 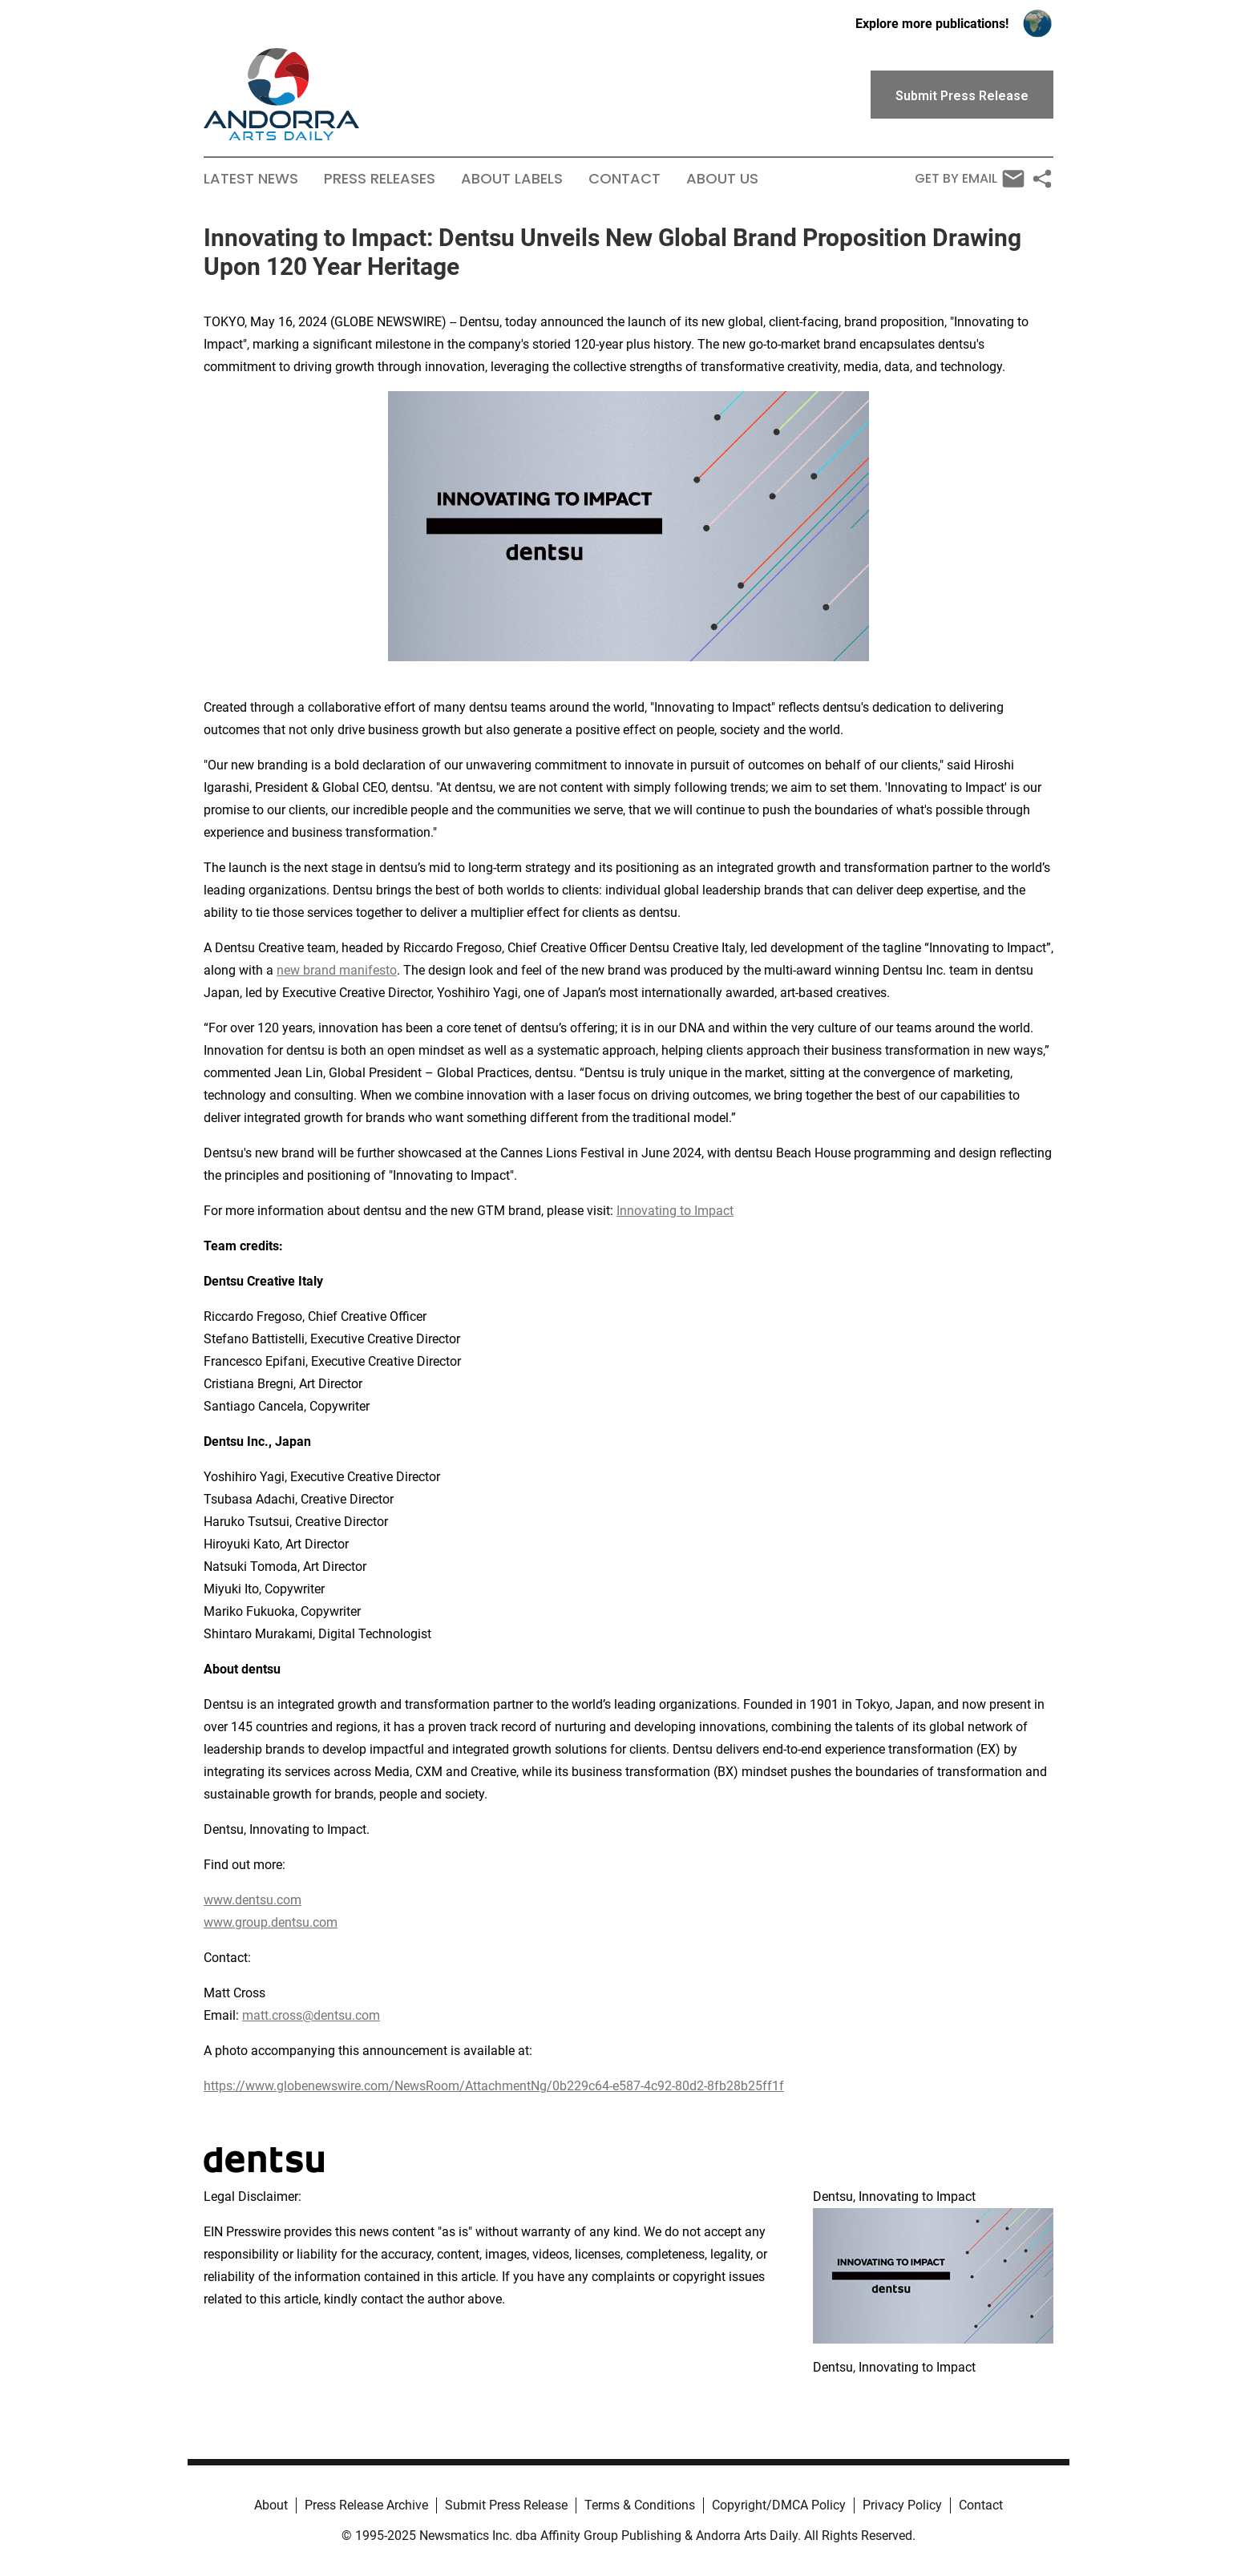 What do you see at coordinates (494, 2086) in the screenshot?
I see `https://www.globenewswire.com/NewsRoom/AttachmentNg/0b229c64-e587-4c92-80d2-8fb28b25ff1f` at bounding box center [494, 2086].